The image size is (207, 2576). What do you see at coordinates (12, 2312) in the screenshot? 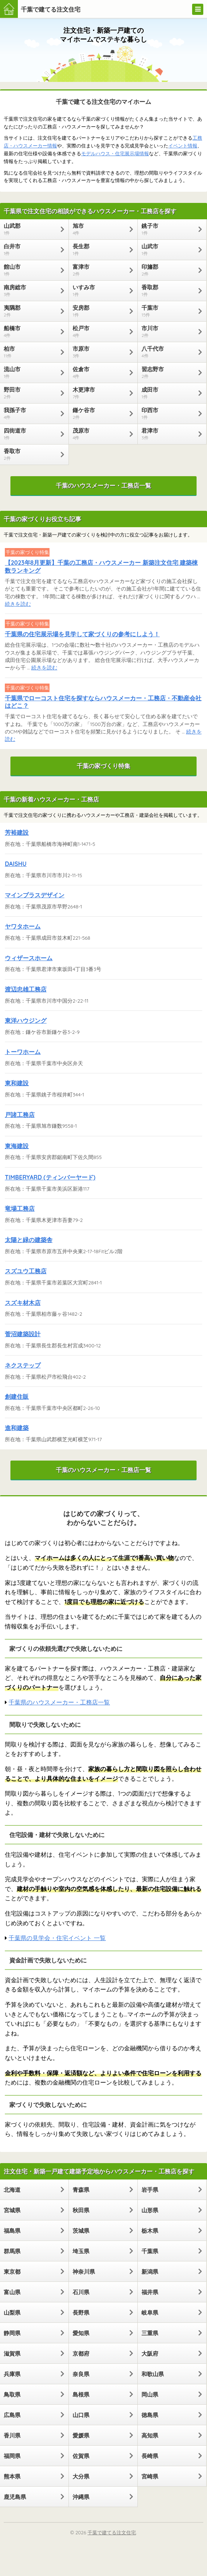
I see `山梨県` at bounding box center [12, 2312].